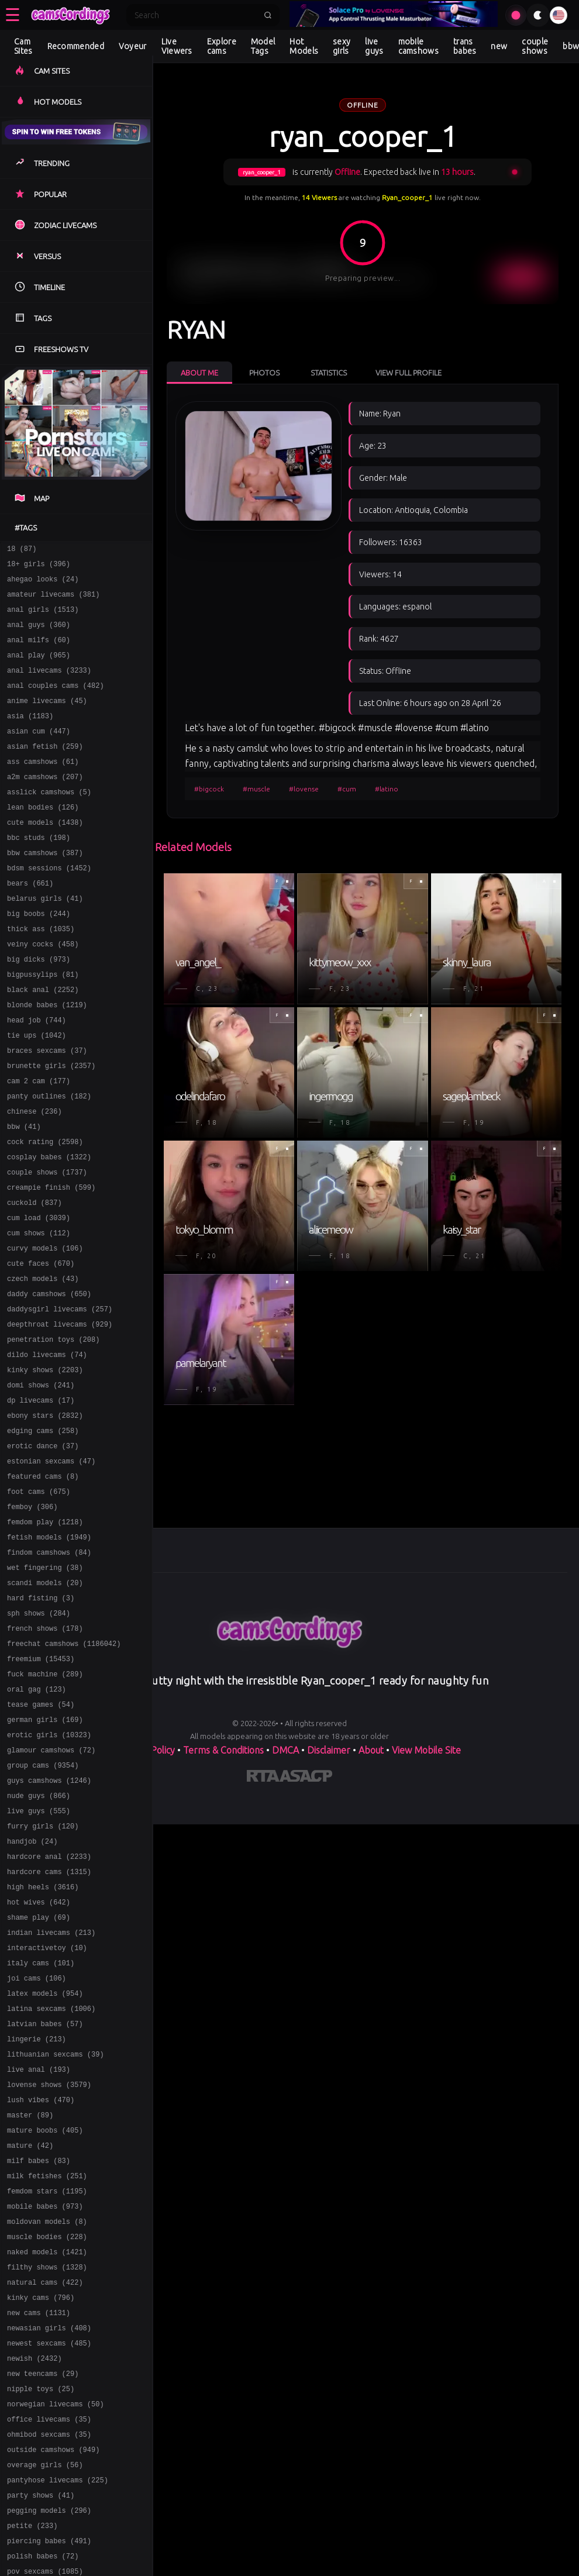 This screenshot has height=2576, width=579. Describe the element at coordinates (47, 2467) in the screenshot. I see `filthy shows (1328)` at that location.